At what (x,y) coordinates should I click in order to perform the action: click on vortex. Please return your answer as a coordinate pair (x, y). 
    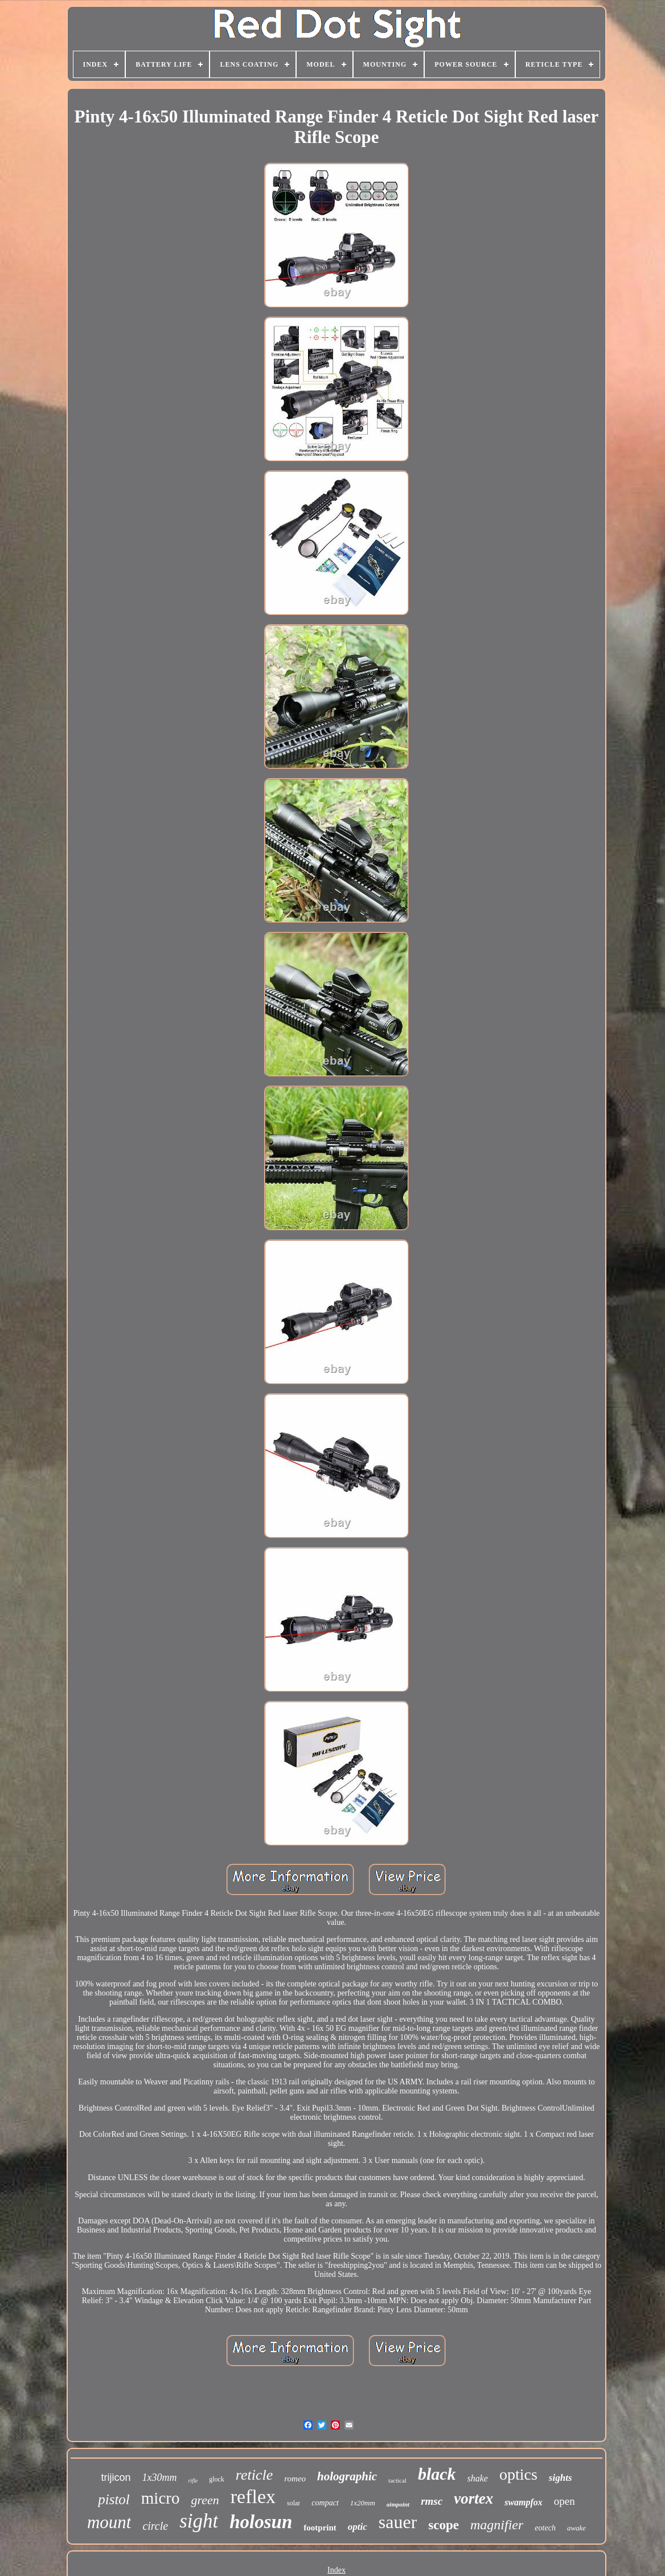
    Looking at the image, I should click on (473, 2498).